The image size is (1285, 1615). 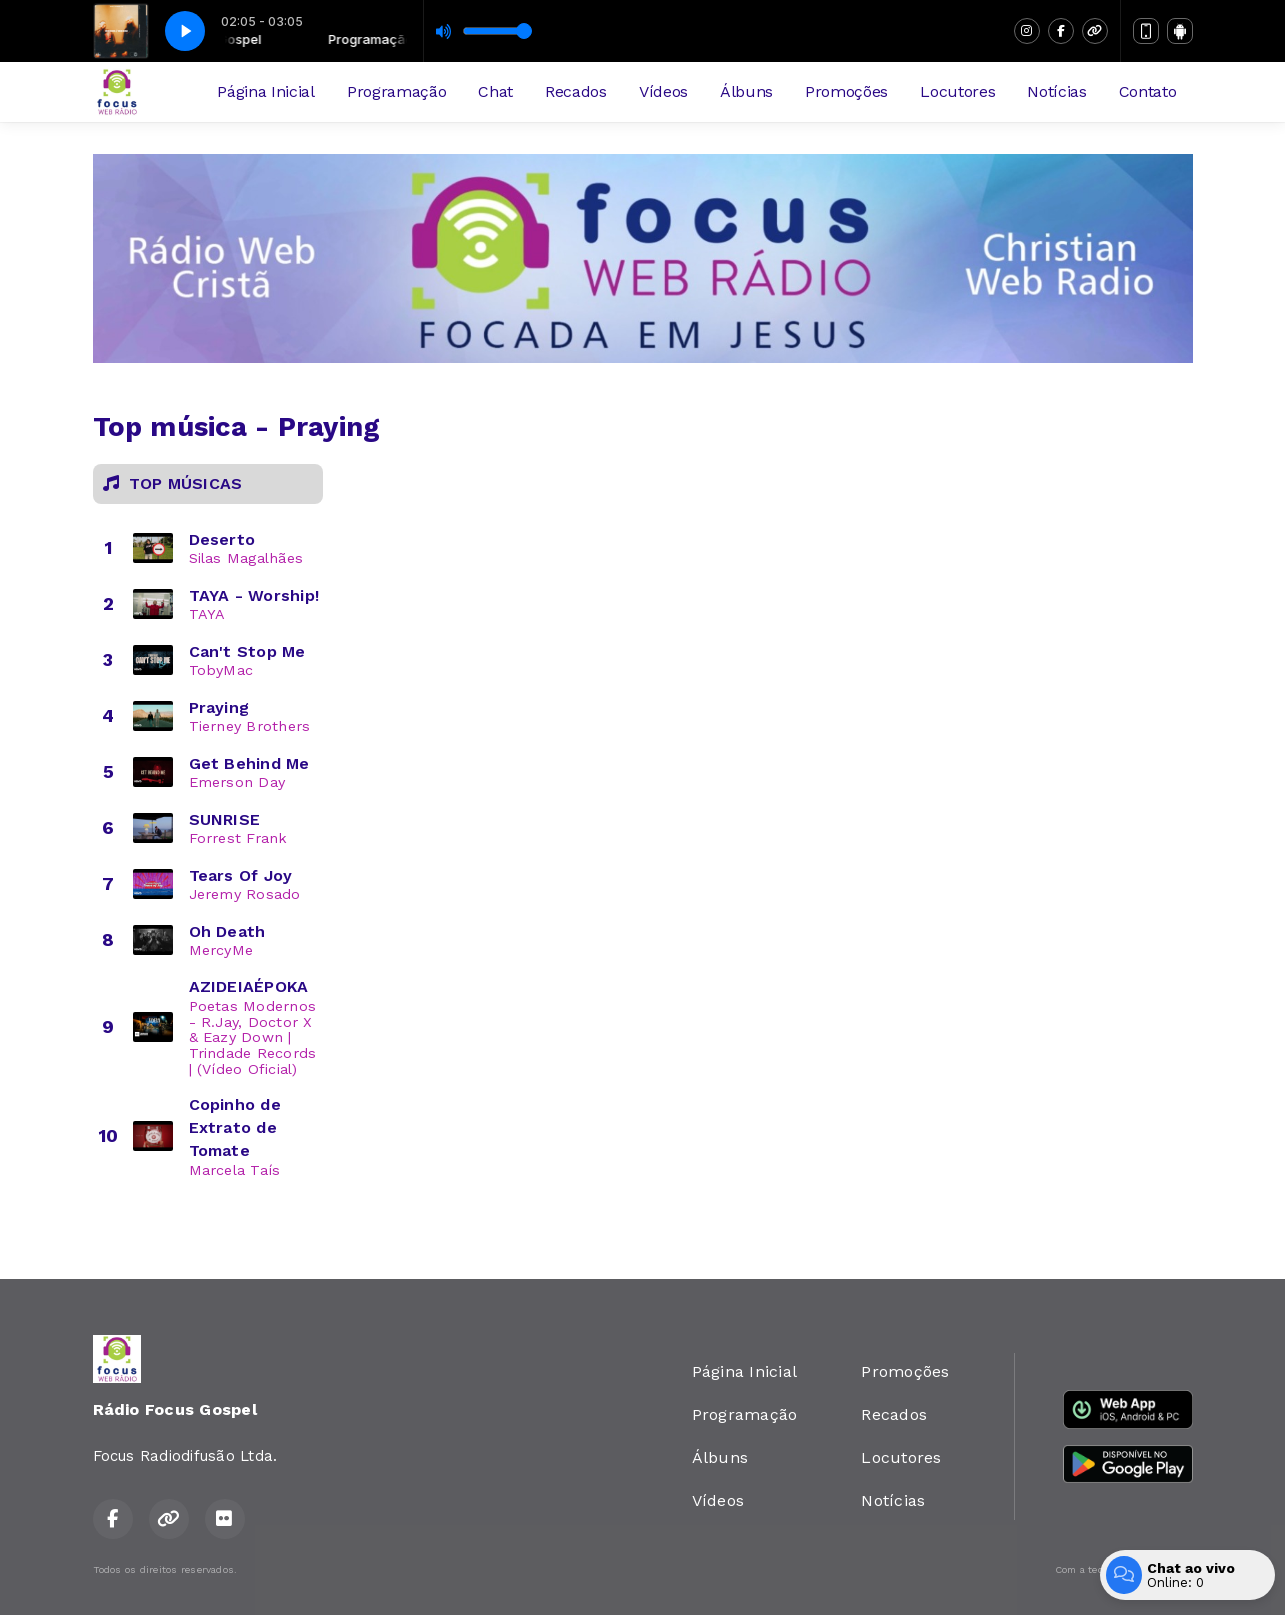 I want to click on Notícias, so click(x=1056, y=91).